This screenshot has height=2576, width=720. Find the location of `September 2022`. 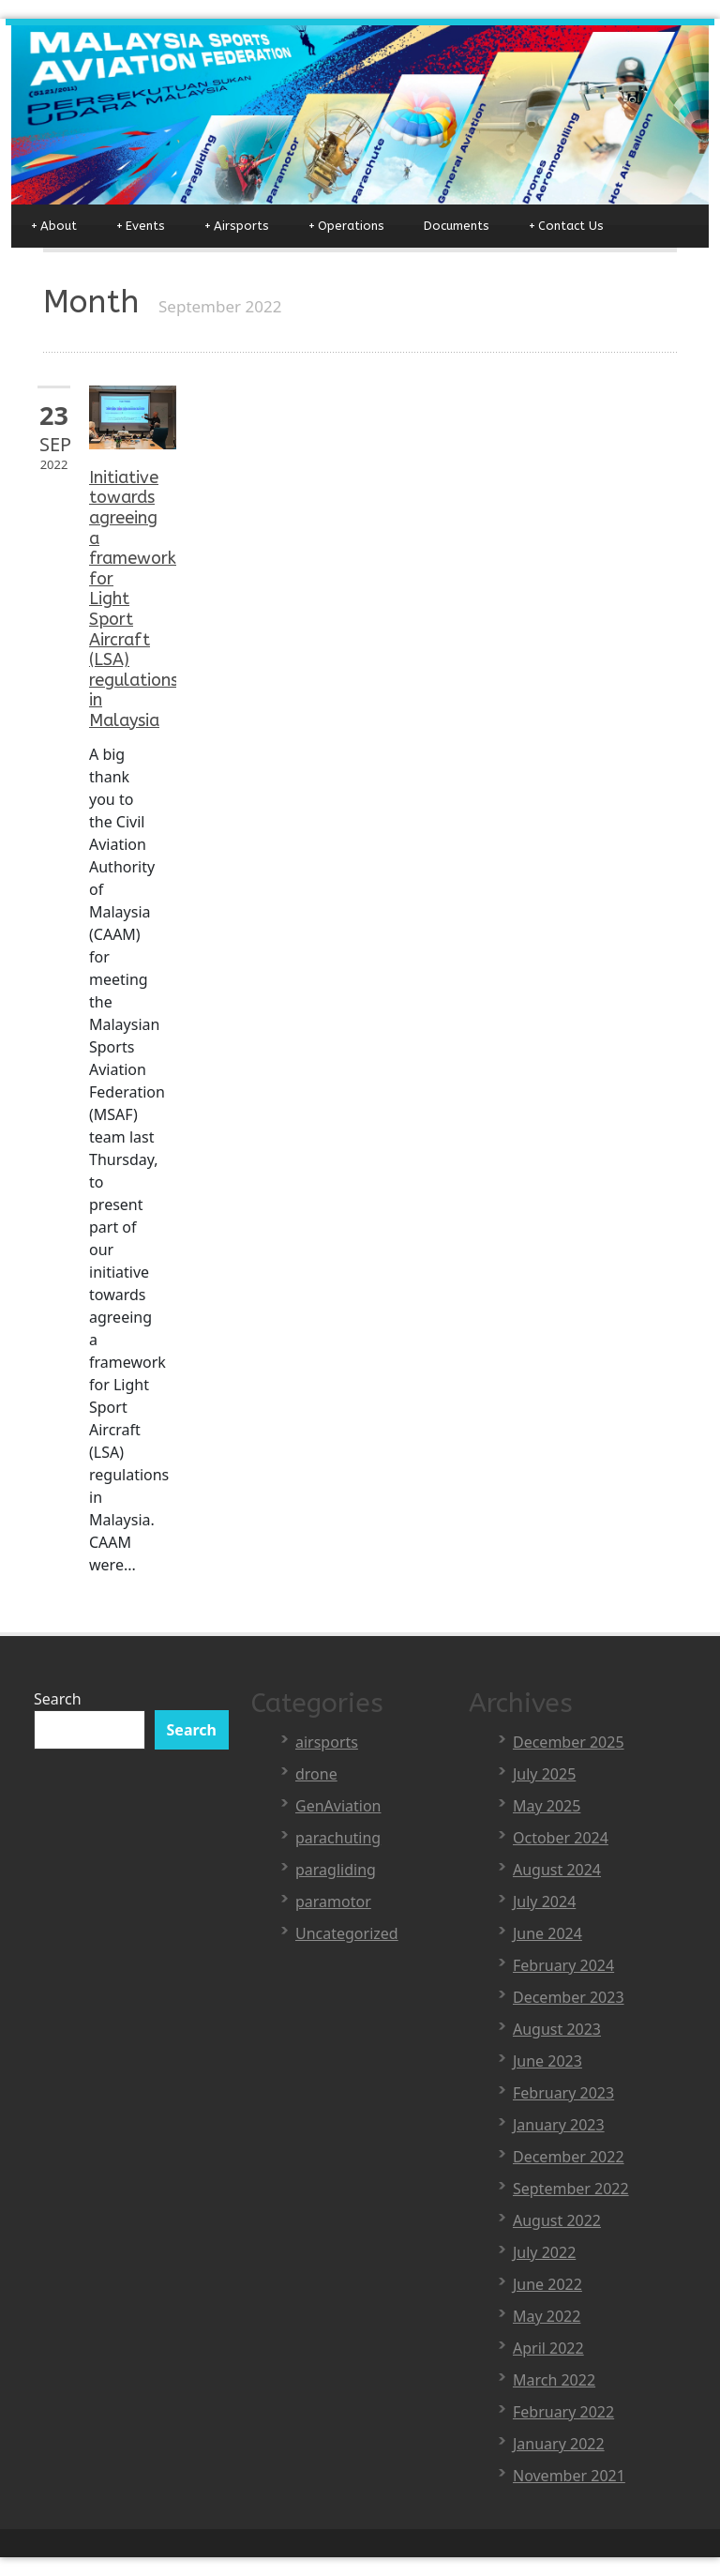

September 2022 is located at coordinates (571, 2188).